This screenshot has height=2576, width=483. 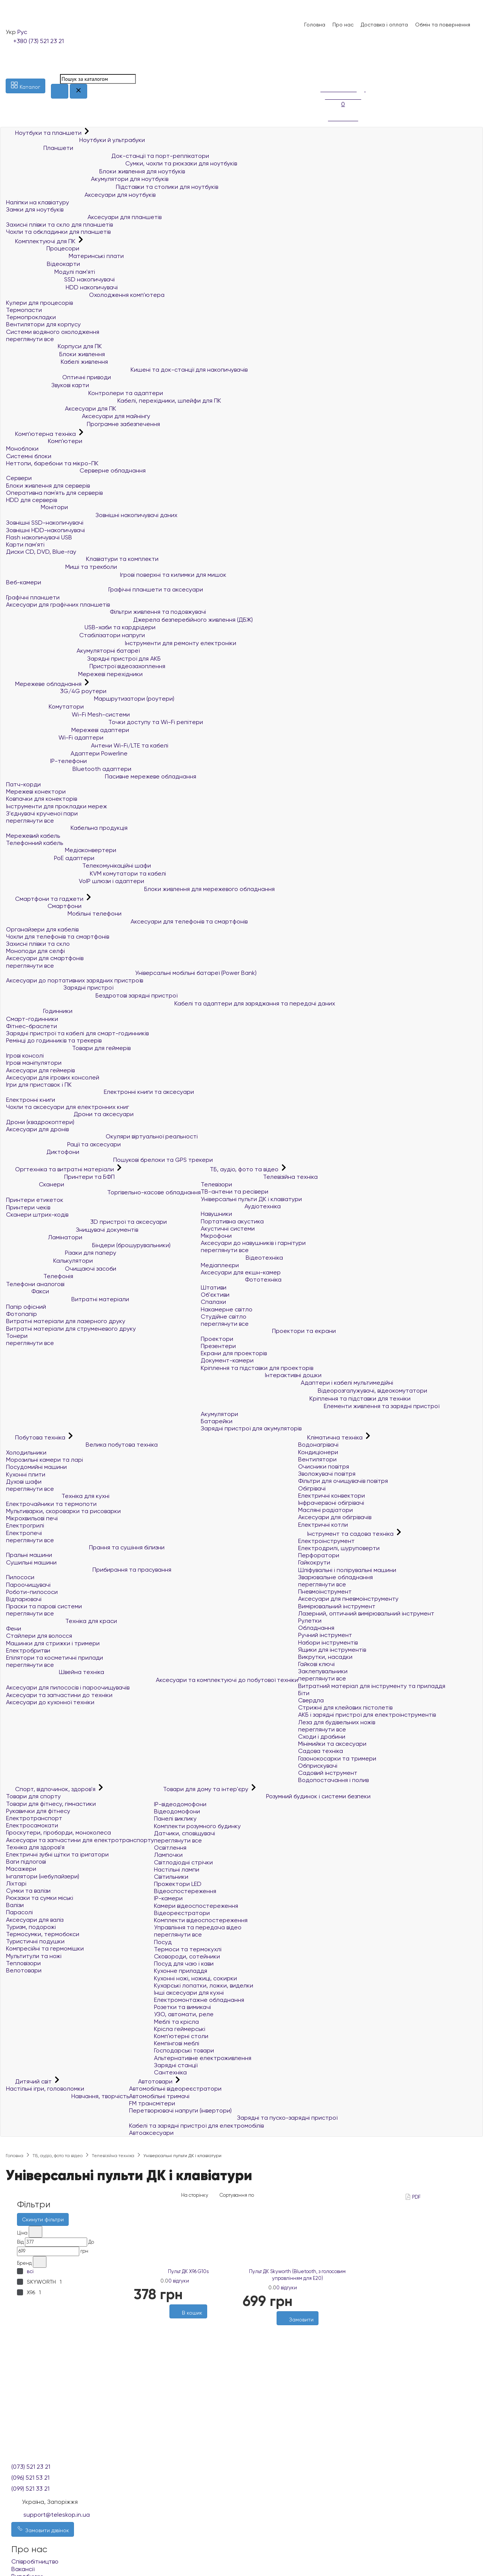 What do you see at coordinates (312, 1488) in the screenshot?
I see `Обігрівачі` at bounding box center [312, 1488].